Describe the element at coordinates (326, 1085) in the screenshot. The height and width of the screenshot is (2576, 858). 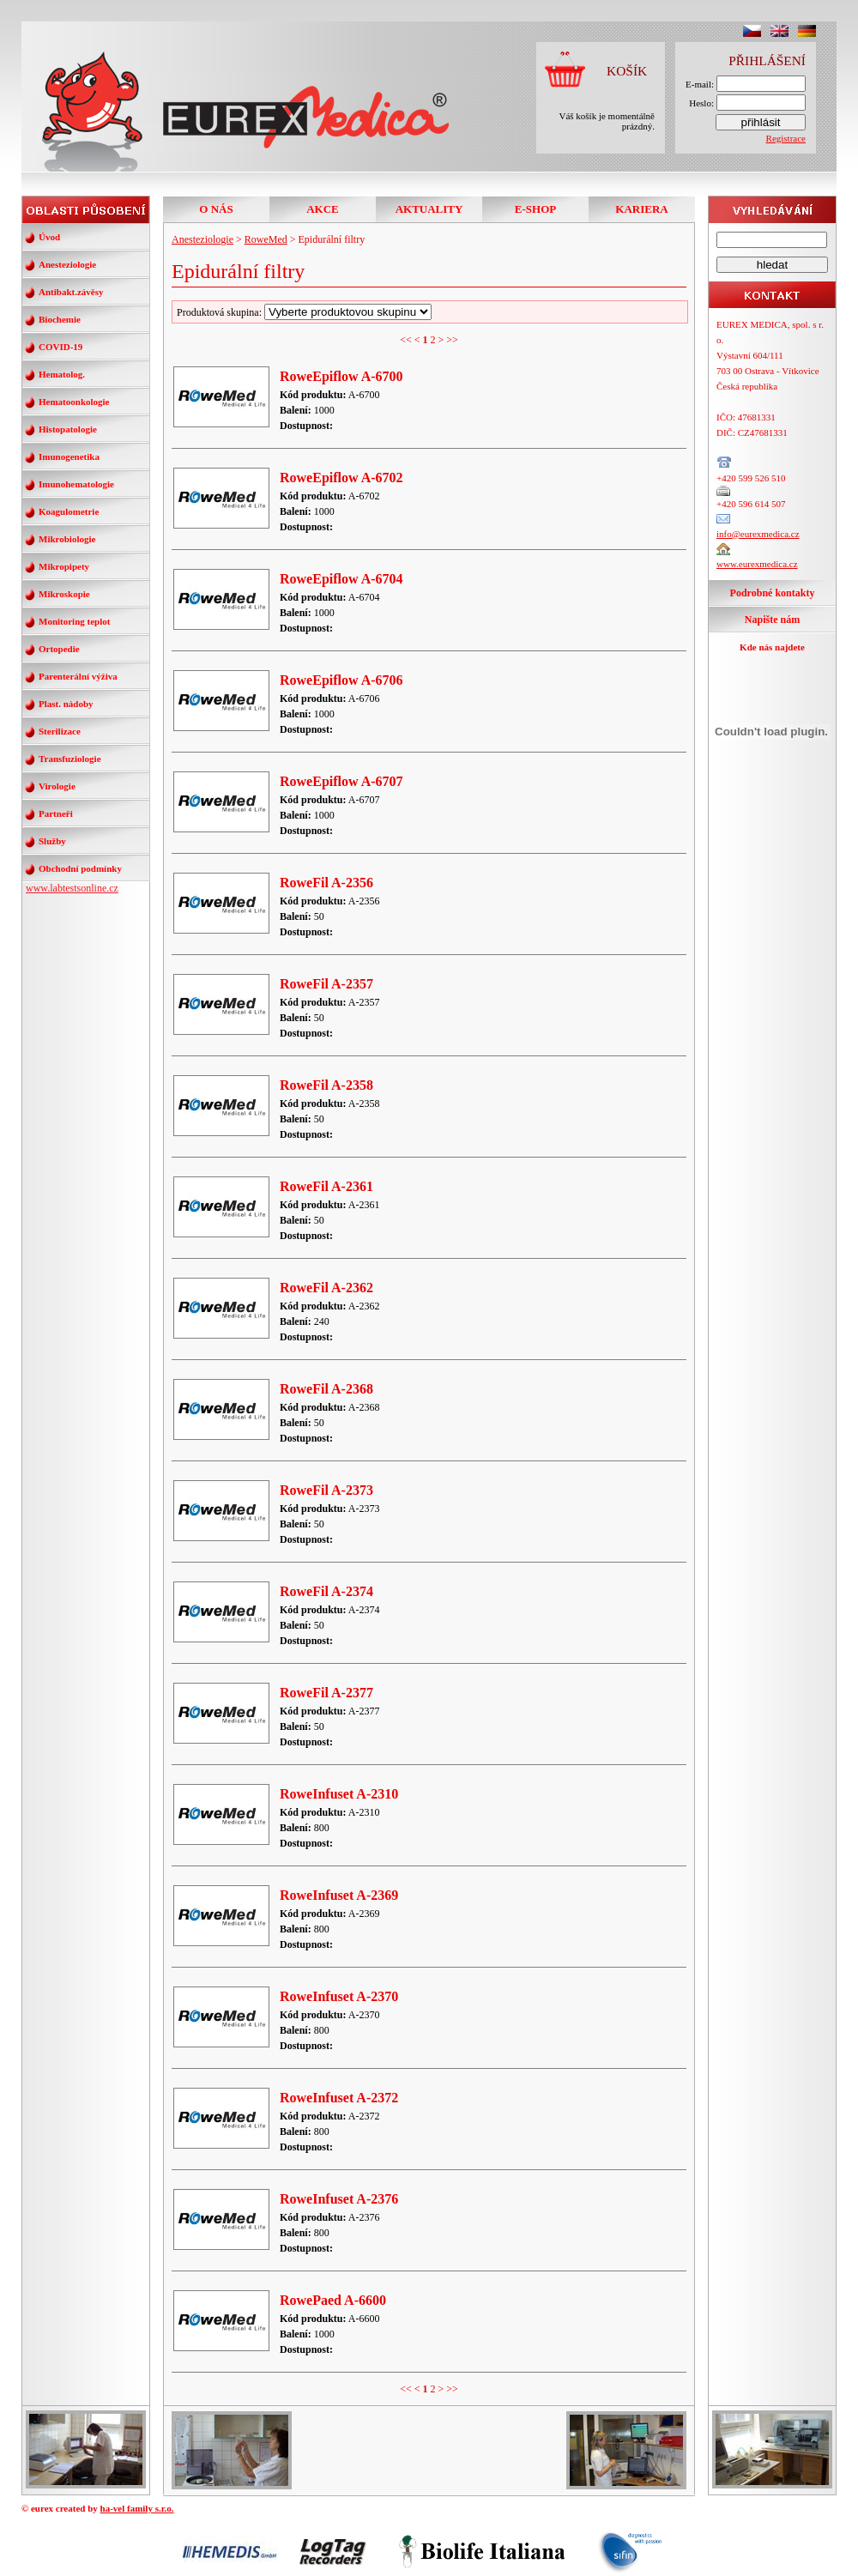
I see `RoweFil A-2358` at that location.